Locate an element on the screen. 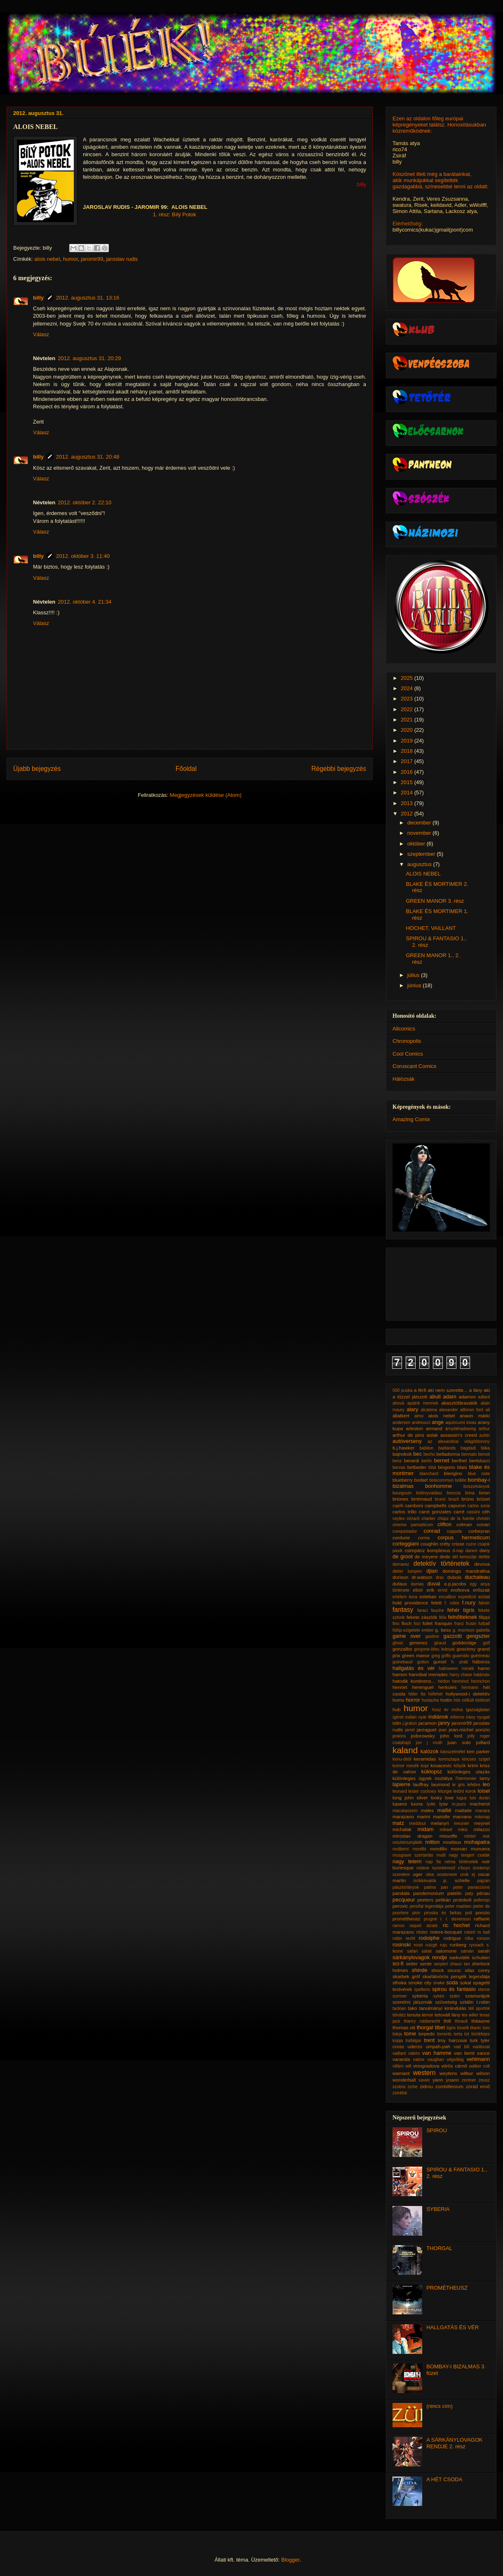 The image size is (503, 2576). fantasy is located at coordinates (403, 1609).